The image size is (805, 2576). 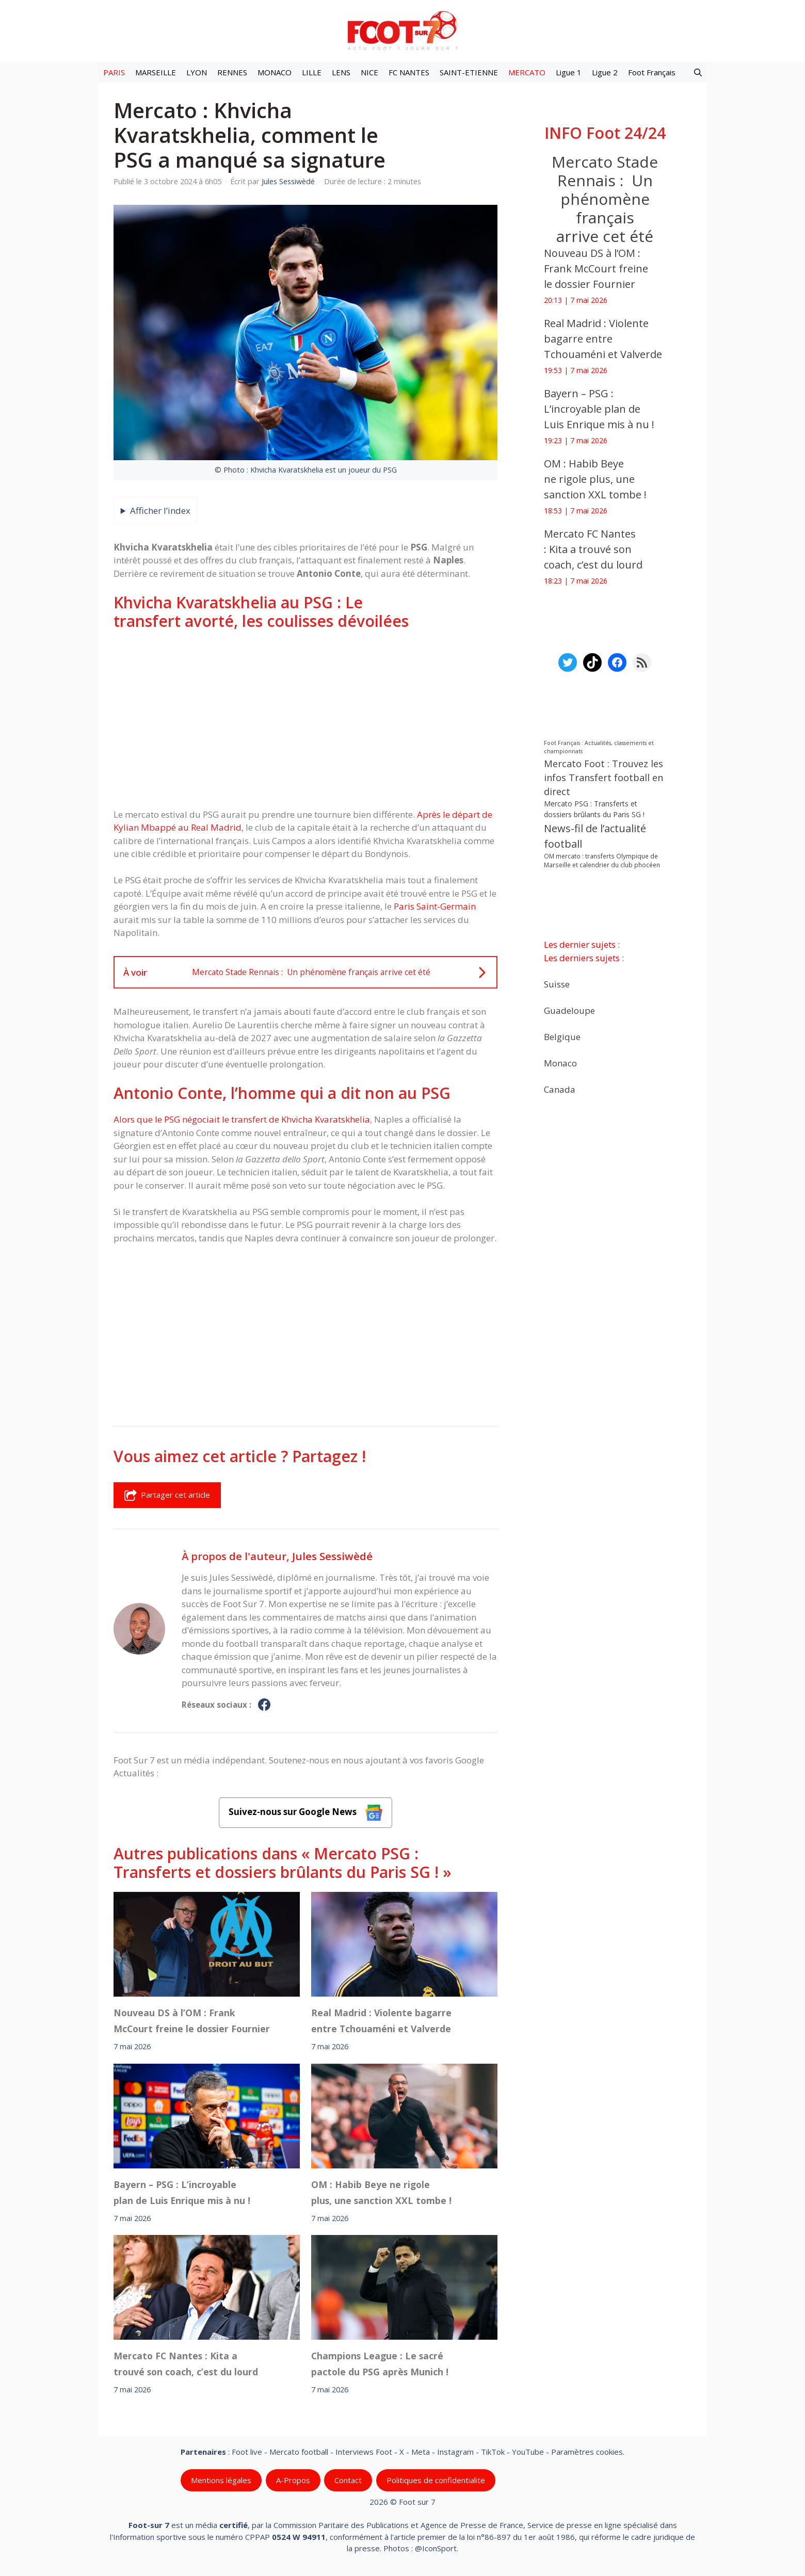 What do you see at coordinates (402, 30) in the screenshot?
I see `[Retour à l’accueil]` at bounding box center [402, 30].